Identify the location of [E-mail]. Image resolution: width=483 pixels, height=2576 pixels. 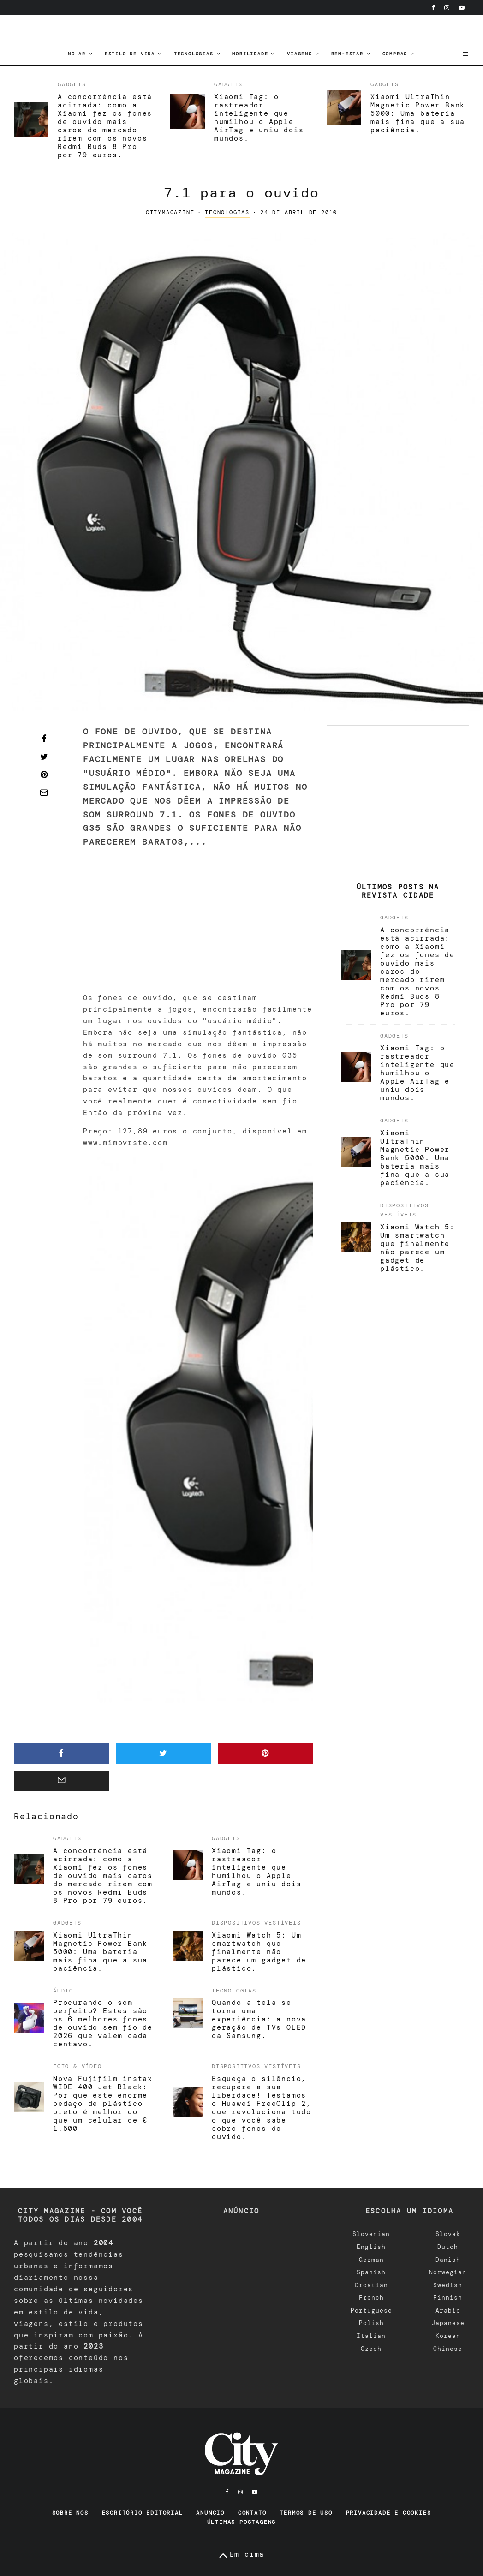
(44, 793).